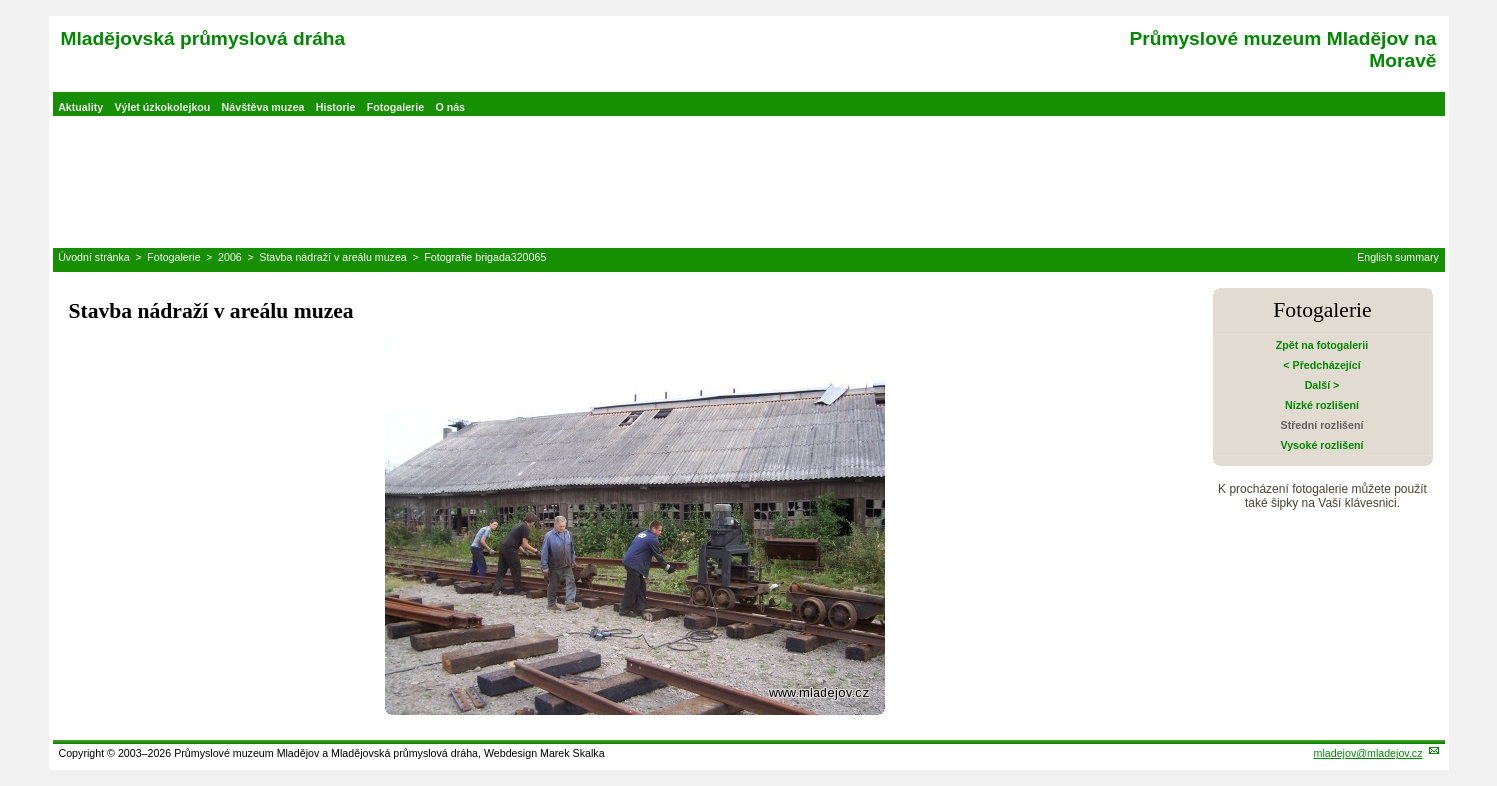 This screenshot has height=786, width=1497. What do you see at coordinates (230, 257) in the screenshot?
I see `2006` at bounding box center [230, 257].